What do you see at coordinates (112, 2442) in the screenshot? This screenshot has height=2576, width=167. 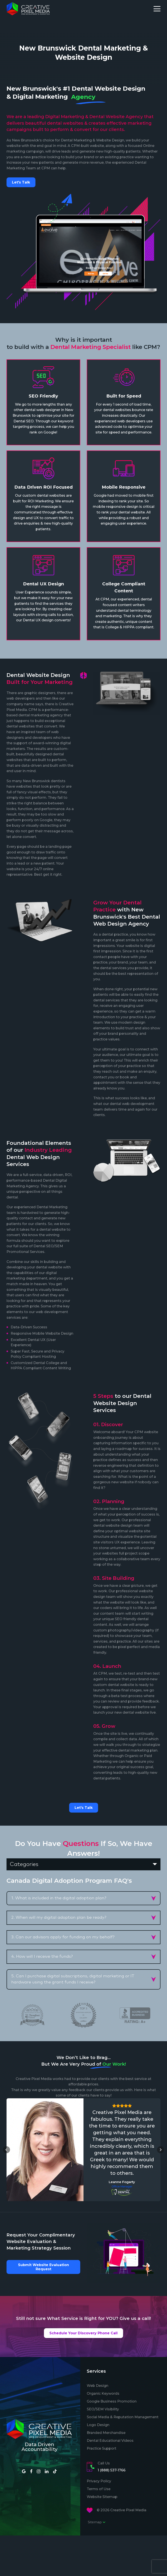 I see `Google Business Promotion` at bounding box center [112, 2442].